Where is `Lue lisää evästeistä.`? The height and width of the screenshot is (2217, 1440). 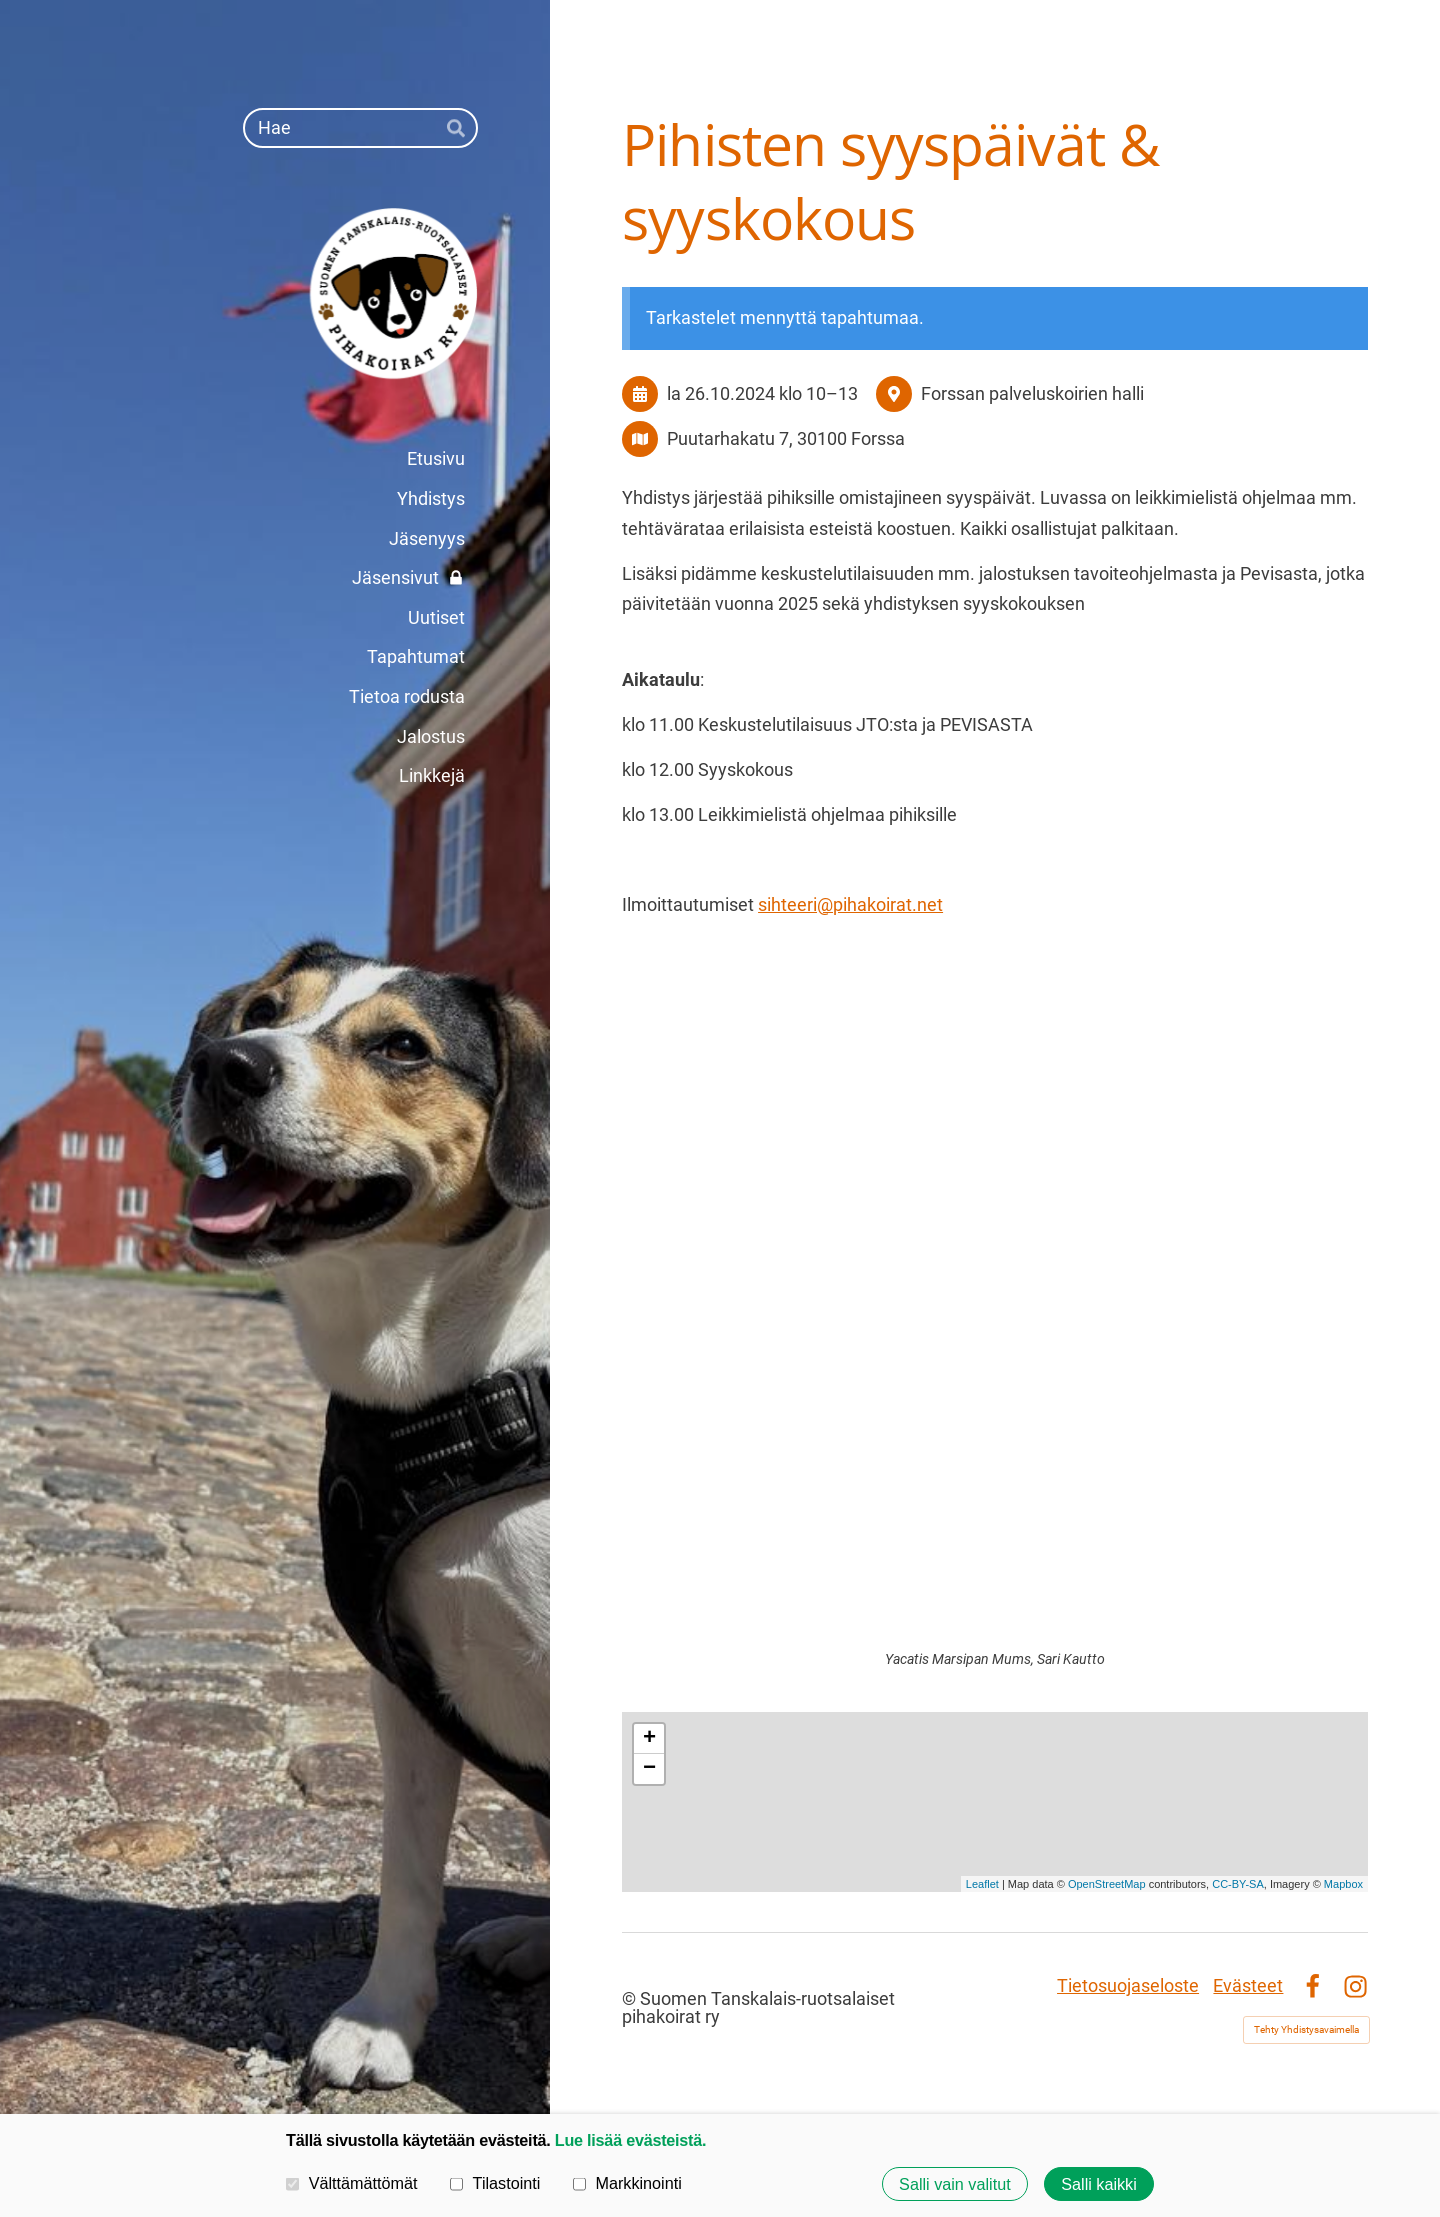
Lue lisää evästeistä. is located at coordinates (630, 2140).